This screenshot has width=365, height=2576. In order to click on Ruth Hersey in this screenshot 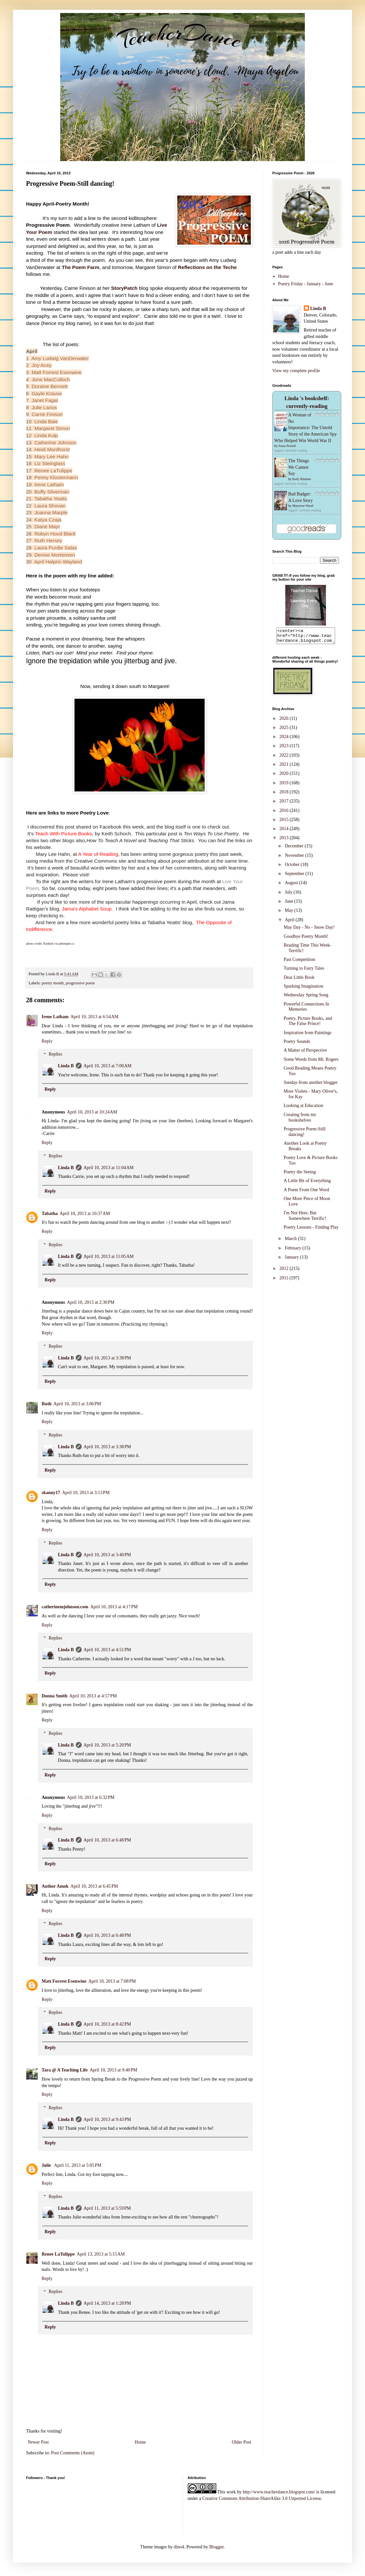, I will do `click(48, 540)`.